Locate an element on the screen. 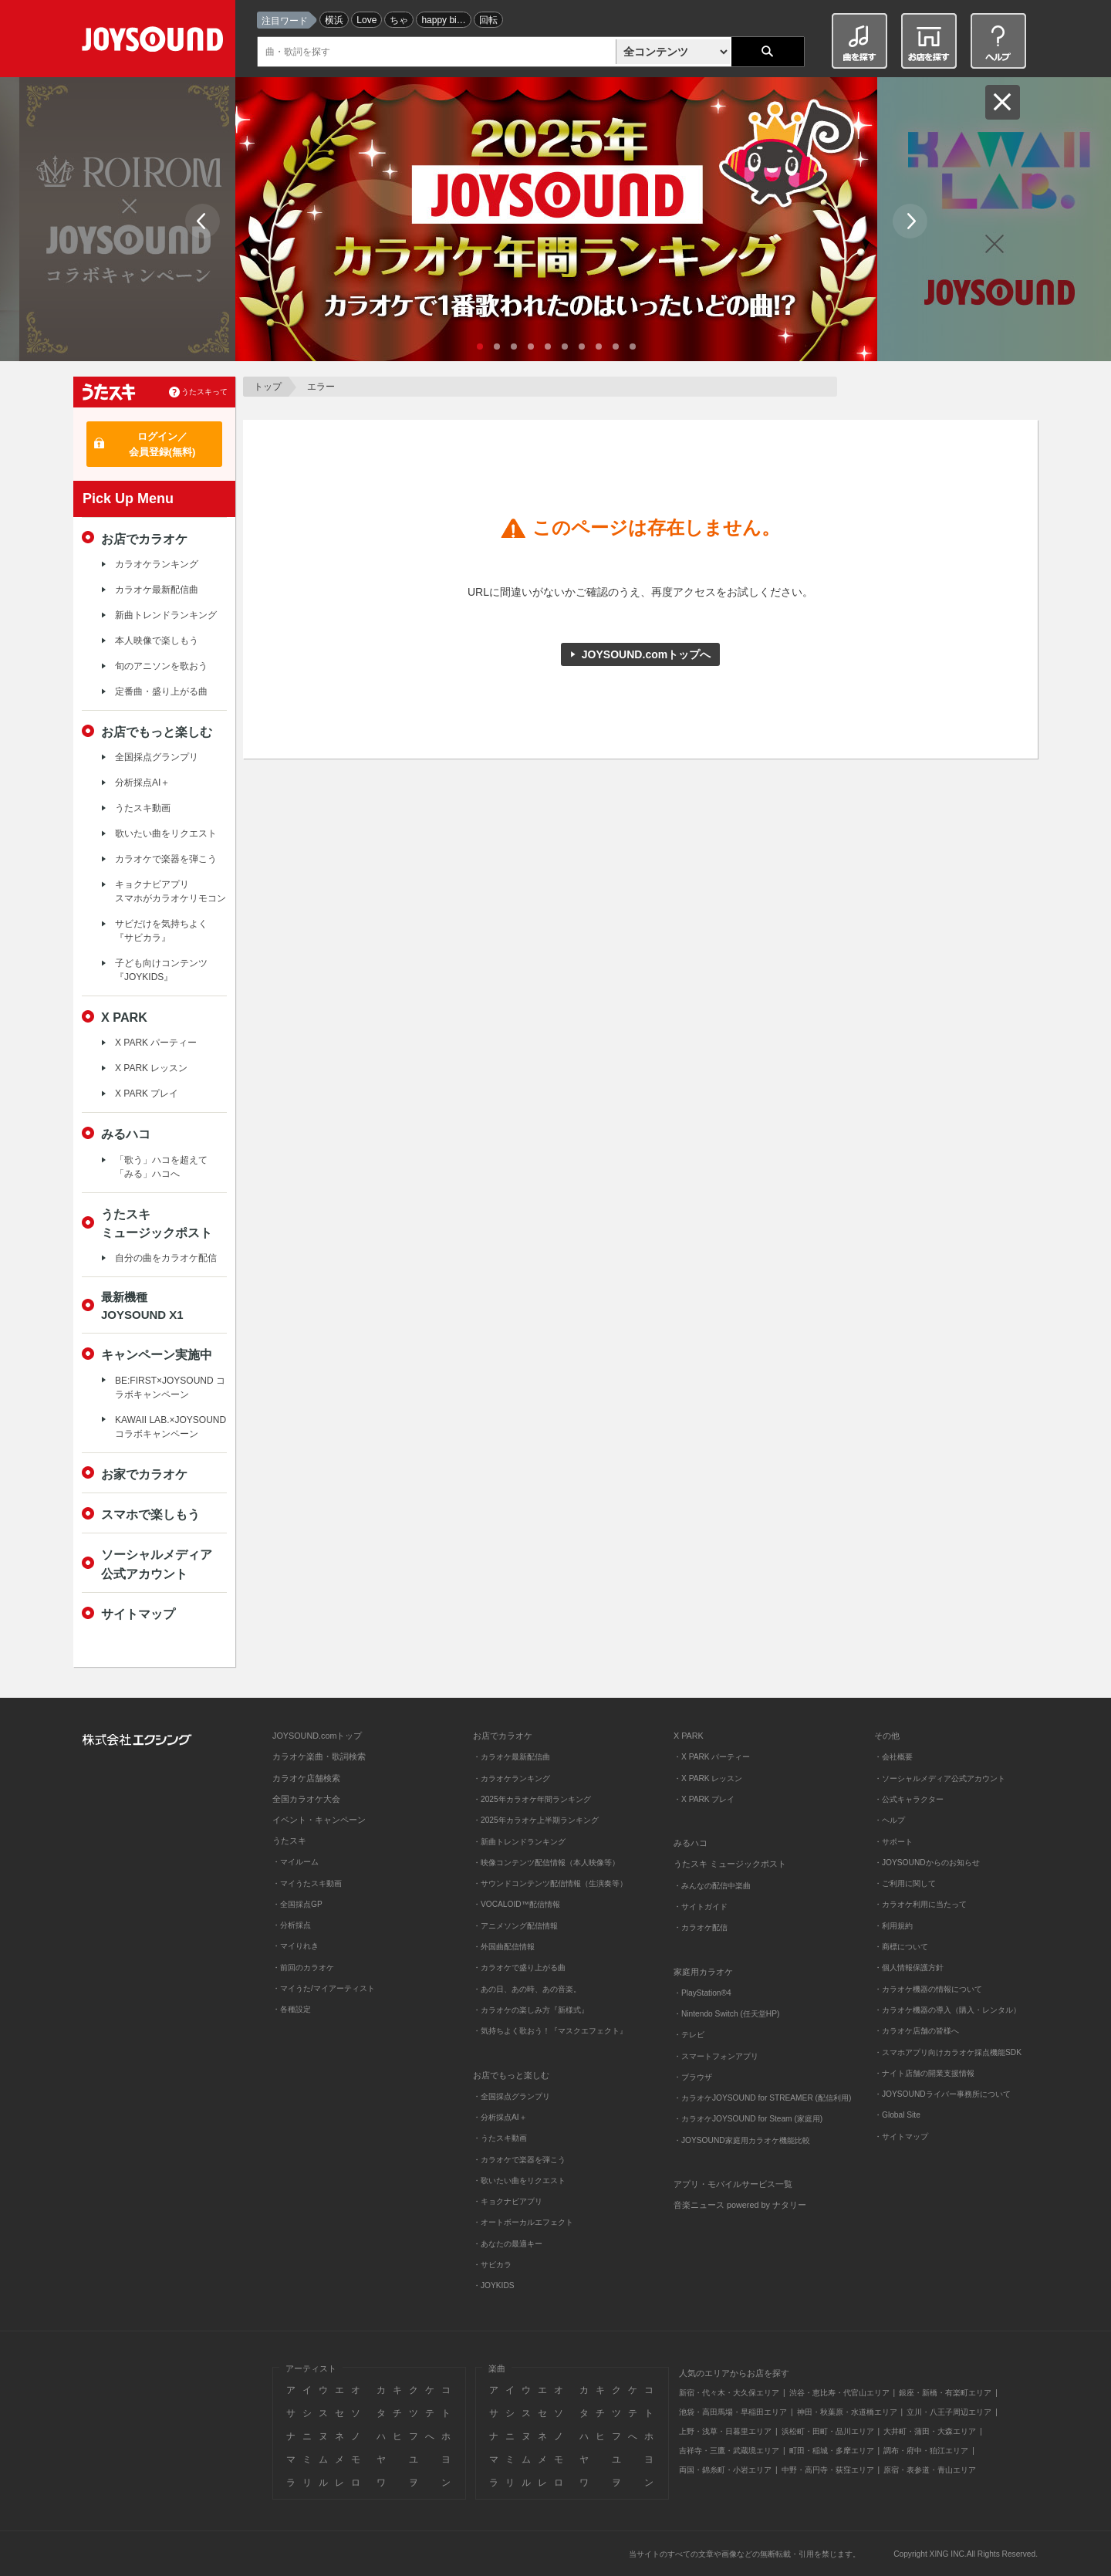  イベント・キャンペーン is located at coordinates (319, 1819).